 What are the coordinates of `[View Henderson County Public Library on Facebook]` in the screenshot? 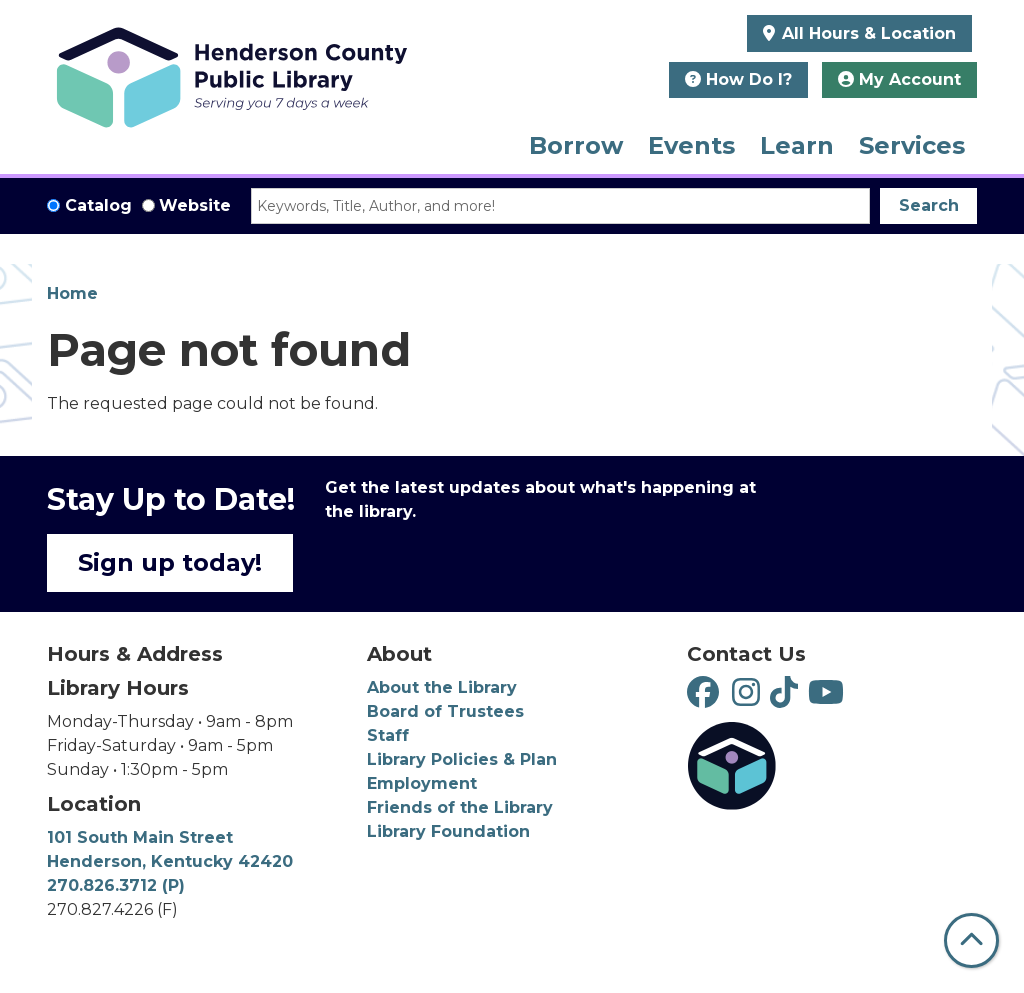 It's located at (705, 698).